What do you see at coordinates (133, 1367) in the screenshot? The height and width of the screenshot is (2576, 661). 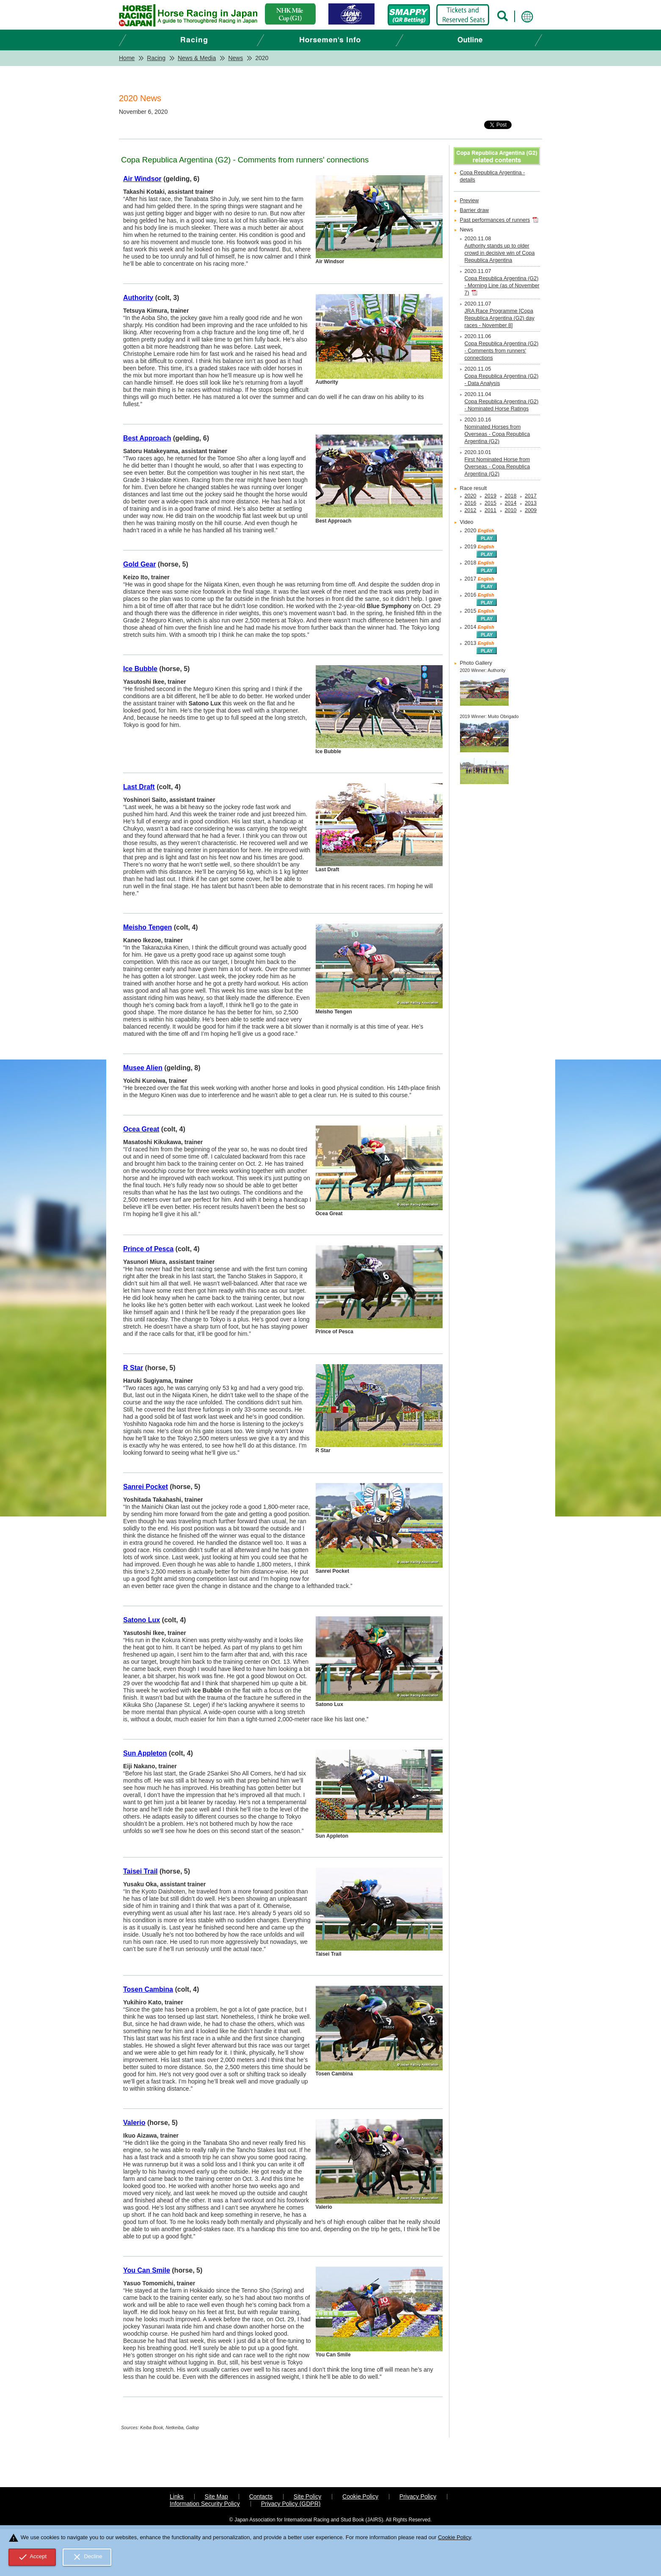 I see `R Star` at bounding box center [133, 1367].